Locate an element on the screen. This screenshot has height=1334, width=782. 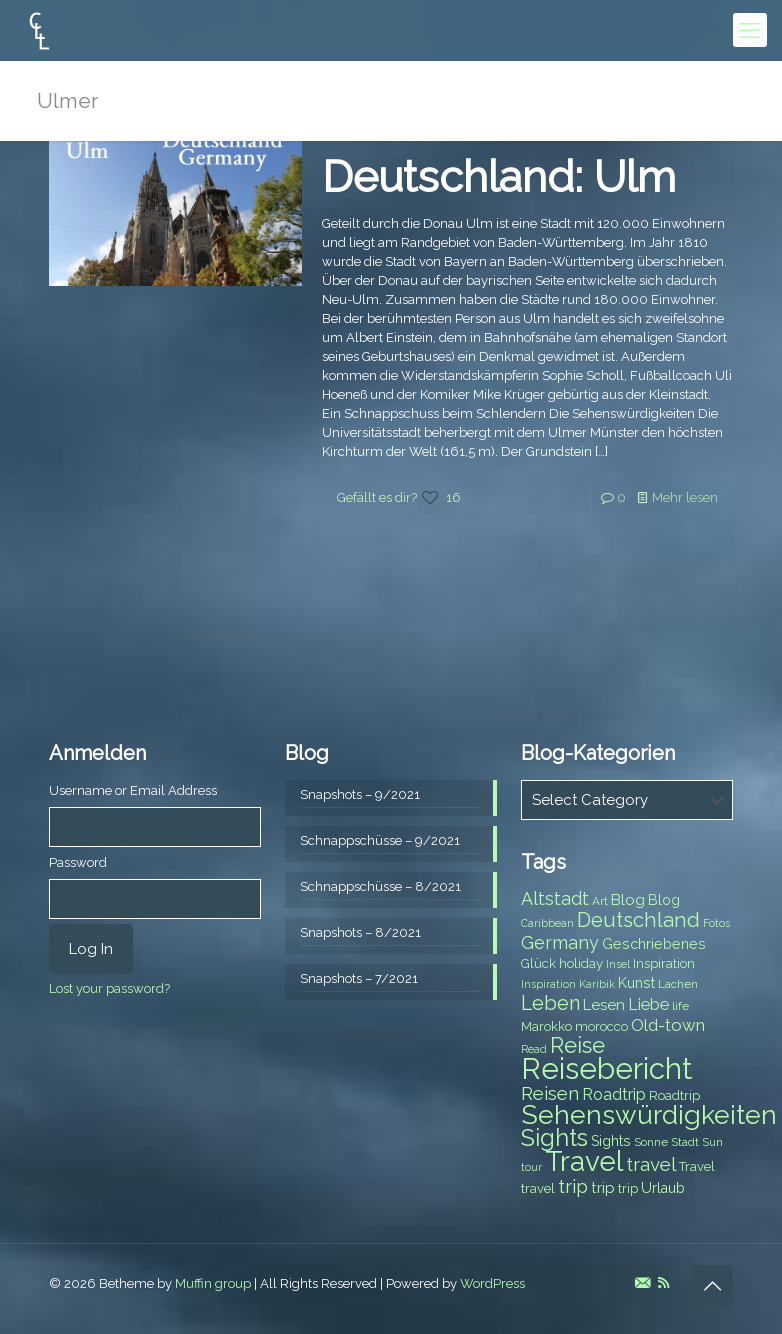
Karibik [Karibik (6 items)] is located at coordinates (597, 984).